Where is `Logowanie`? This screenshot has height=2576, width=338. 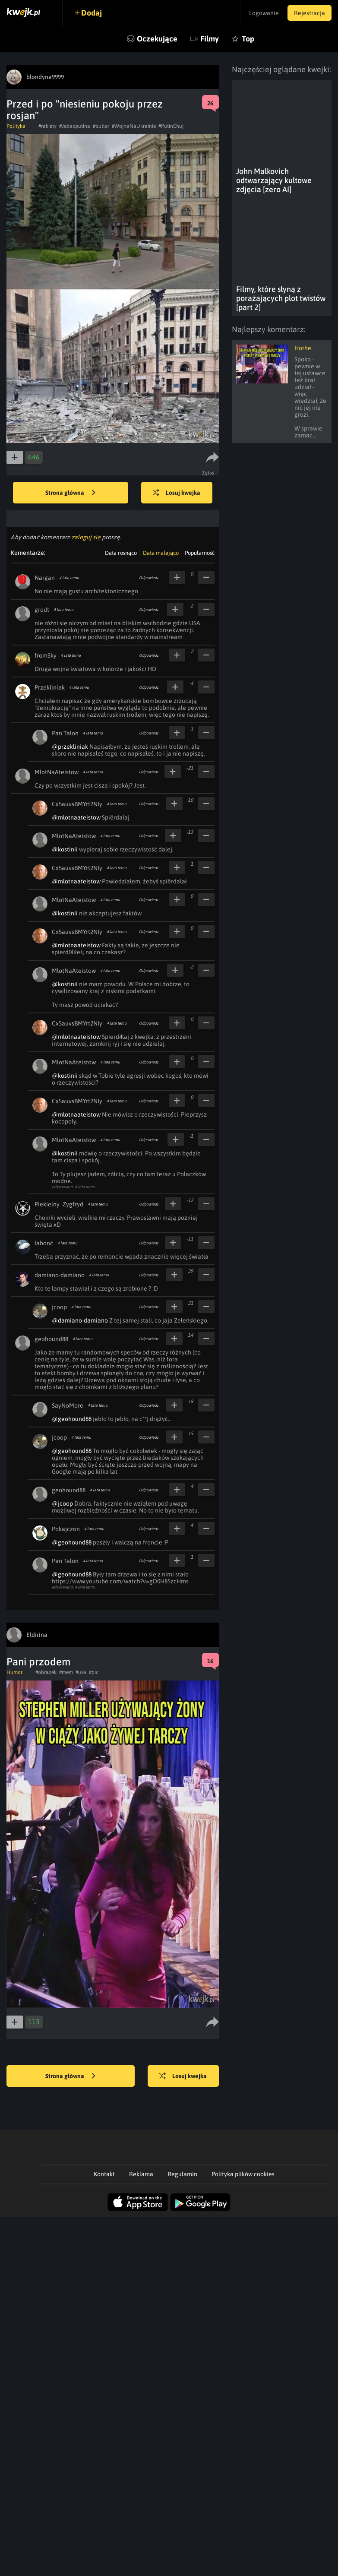
Logowanie is located at coordinates (264, 12).